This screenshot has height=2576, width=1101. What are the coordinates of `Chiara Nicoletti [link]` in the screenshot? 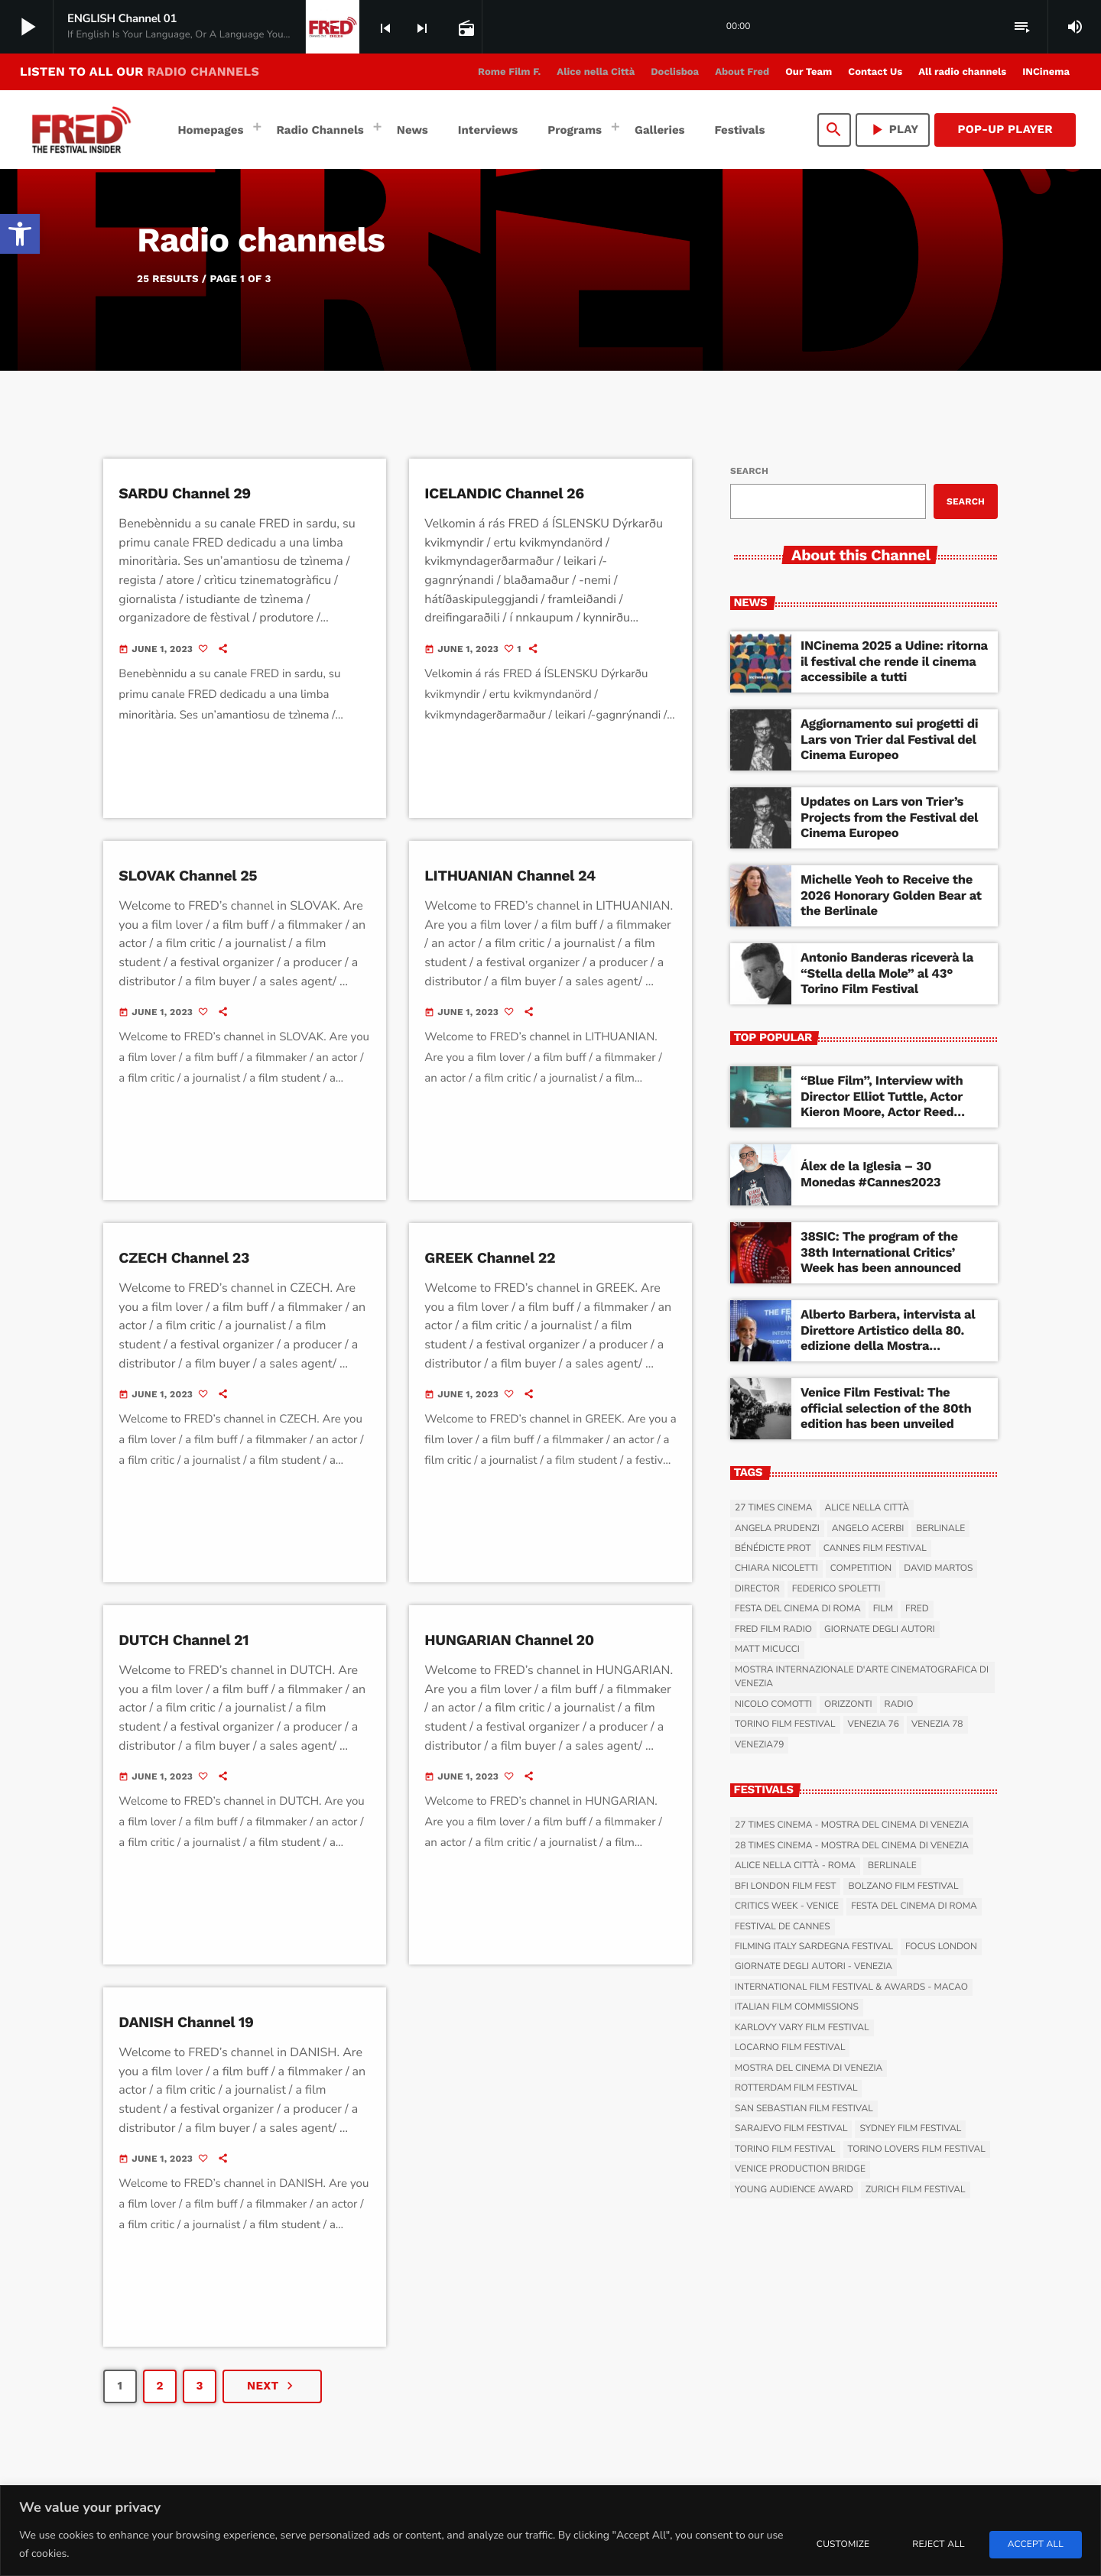 It's located at (776, 1569).